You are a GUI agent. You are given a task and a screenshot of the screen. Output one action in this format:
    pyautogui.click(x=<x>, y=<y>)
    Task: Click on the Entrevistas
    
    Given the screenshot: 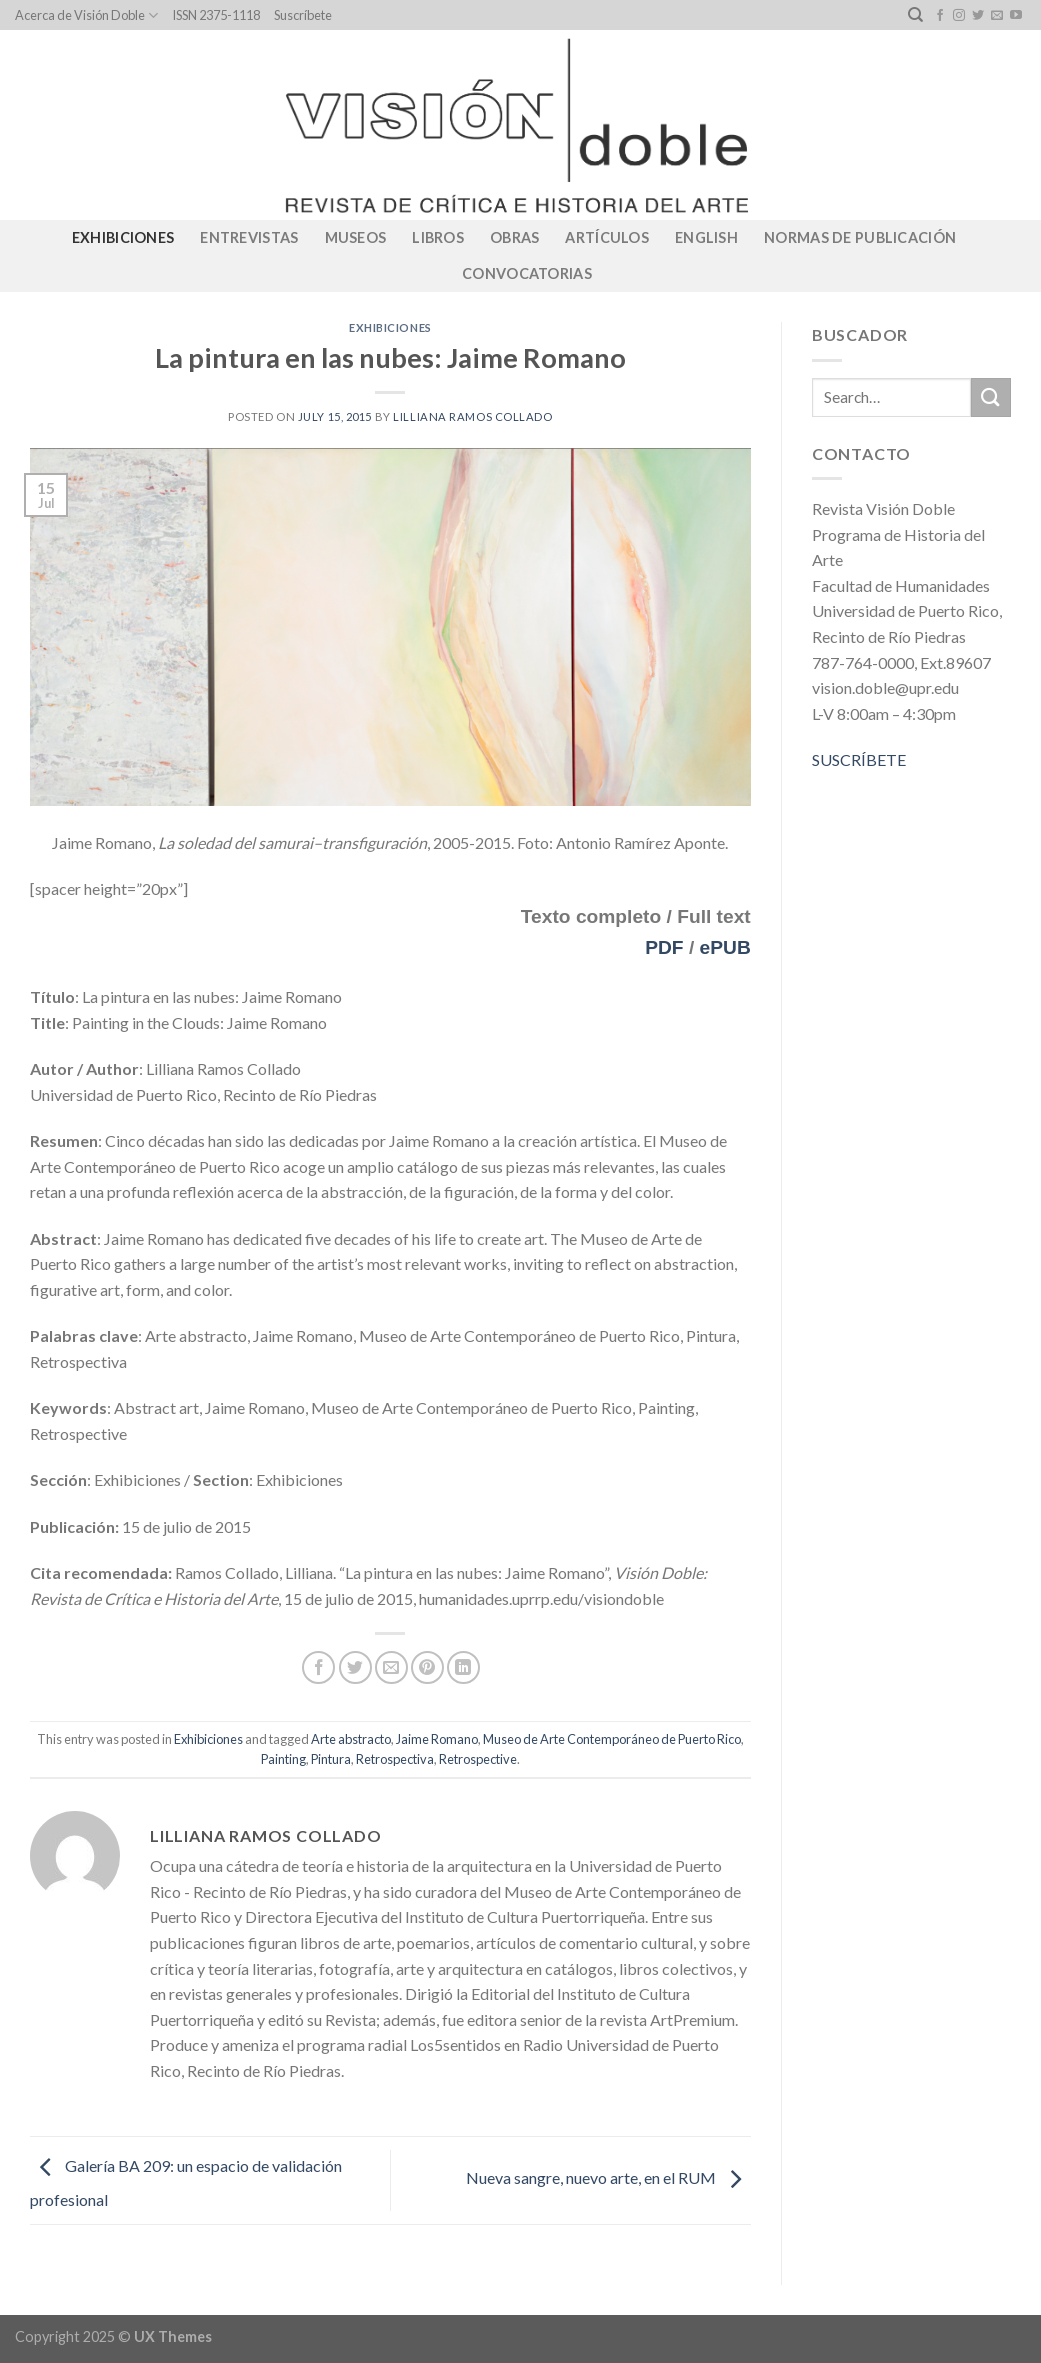 What is the action you would take?
    pyautogui.click(x=249, y=237)
    